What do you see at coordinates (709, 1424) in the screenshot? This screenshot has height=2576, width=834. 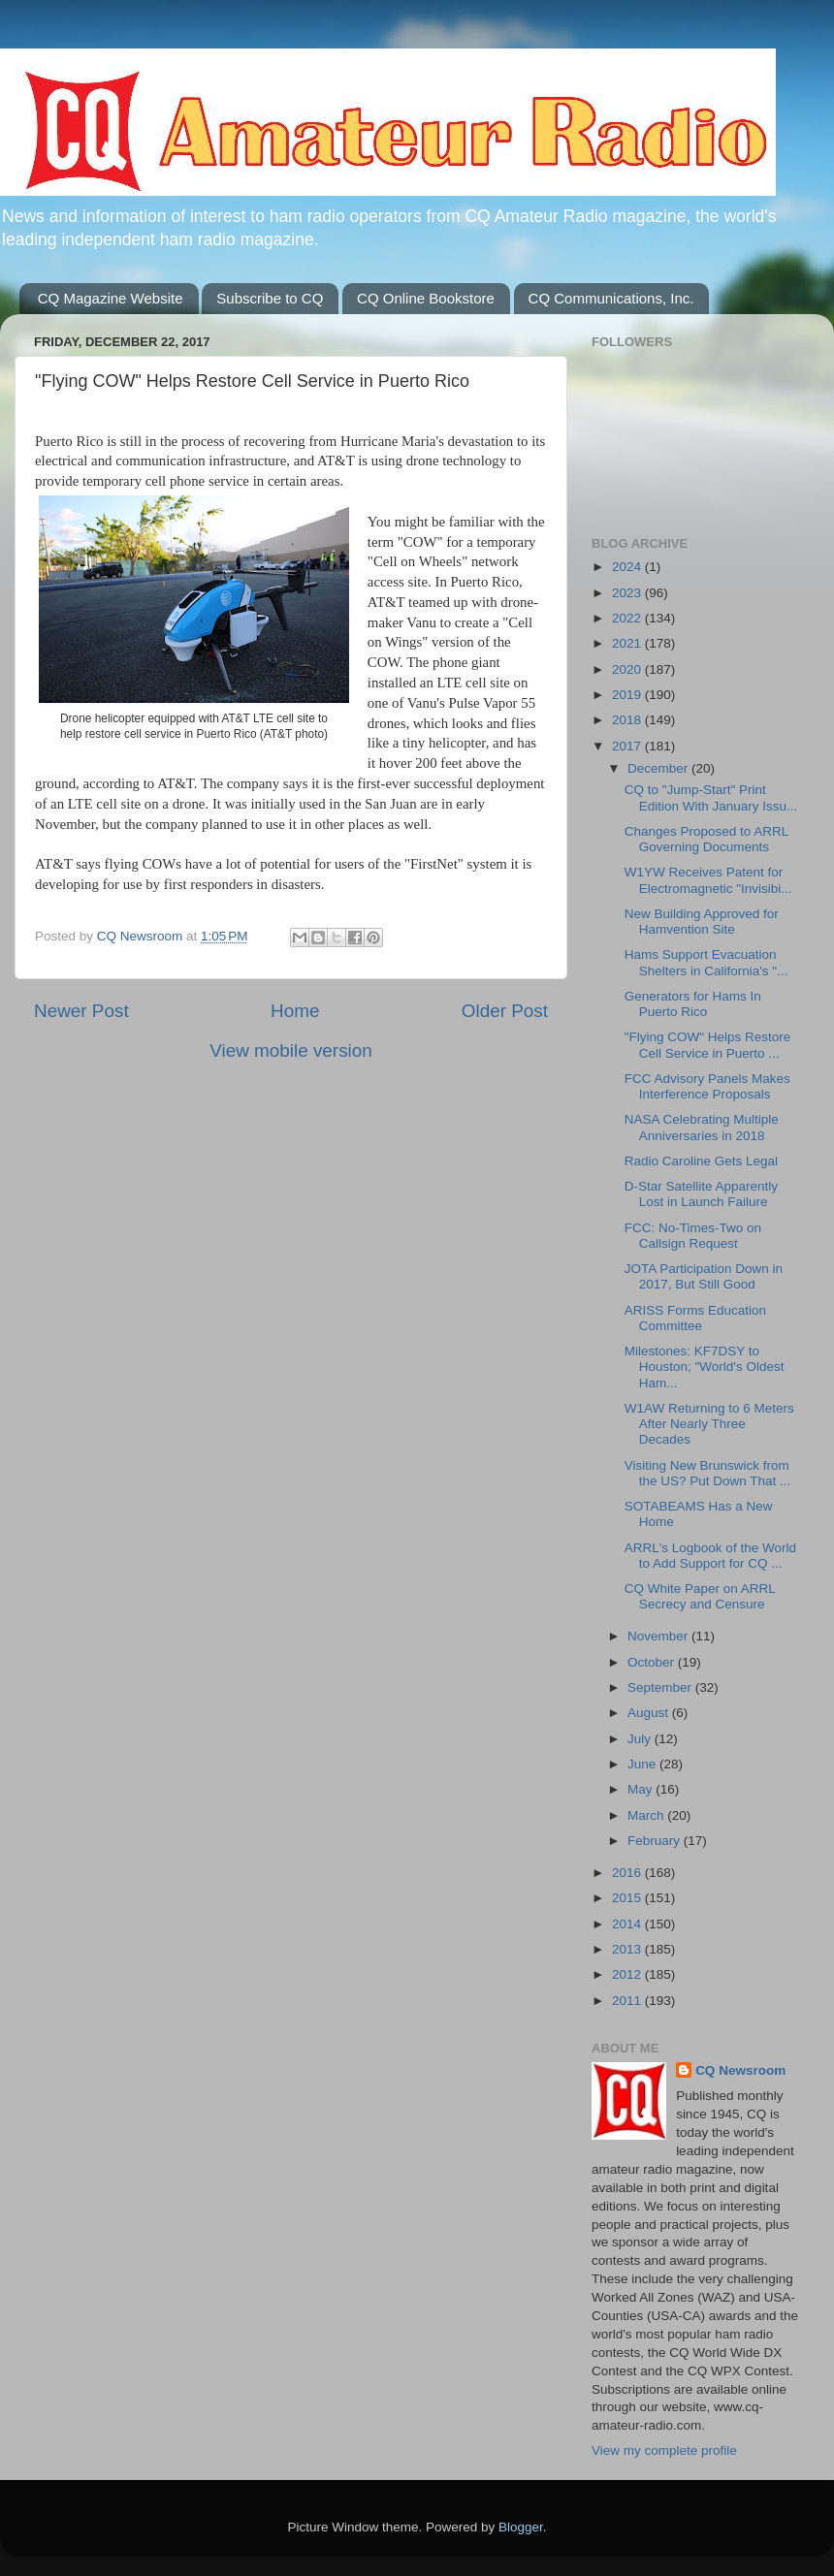 I see `W1AW Returning to 6 Meters After Nearly Three Decades` at bounding box center [709, 1424].